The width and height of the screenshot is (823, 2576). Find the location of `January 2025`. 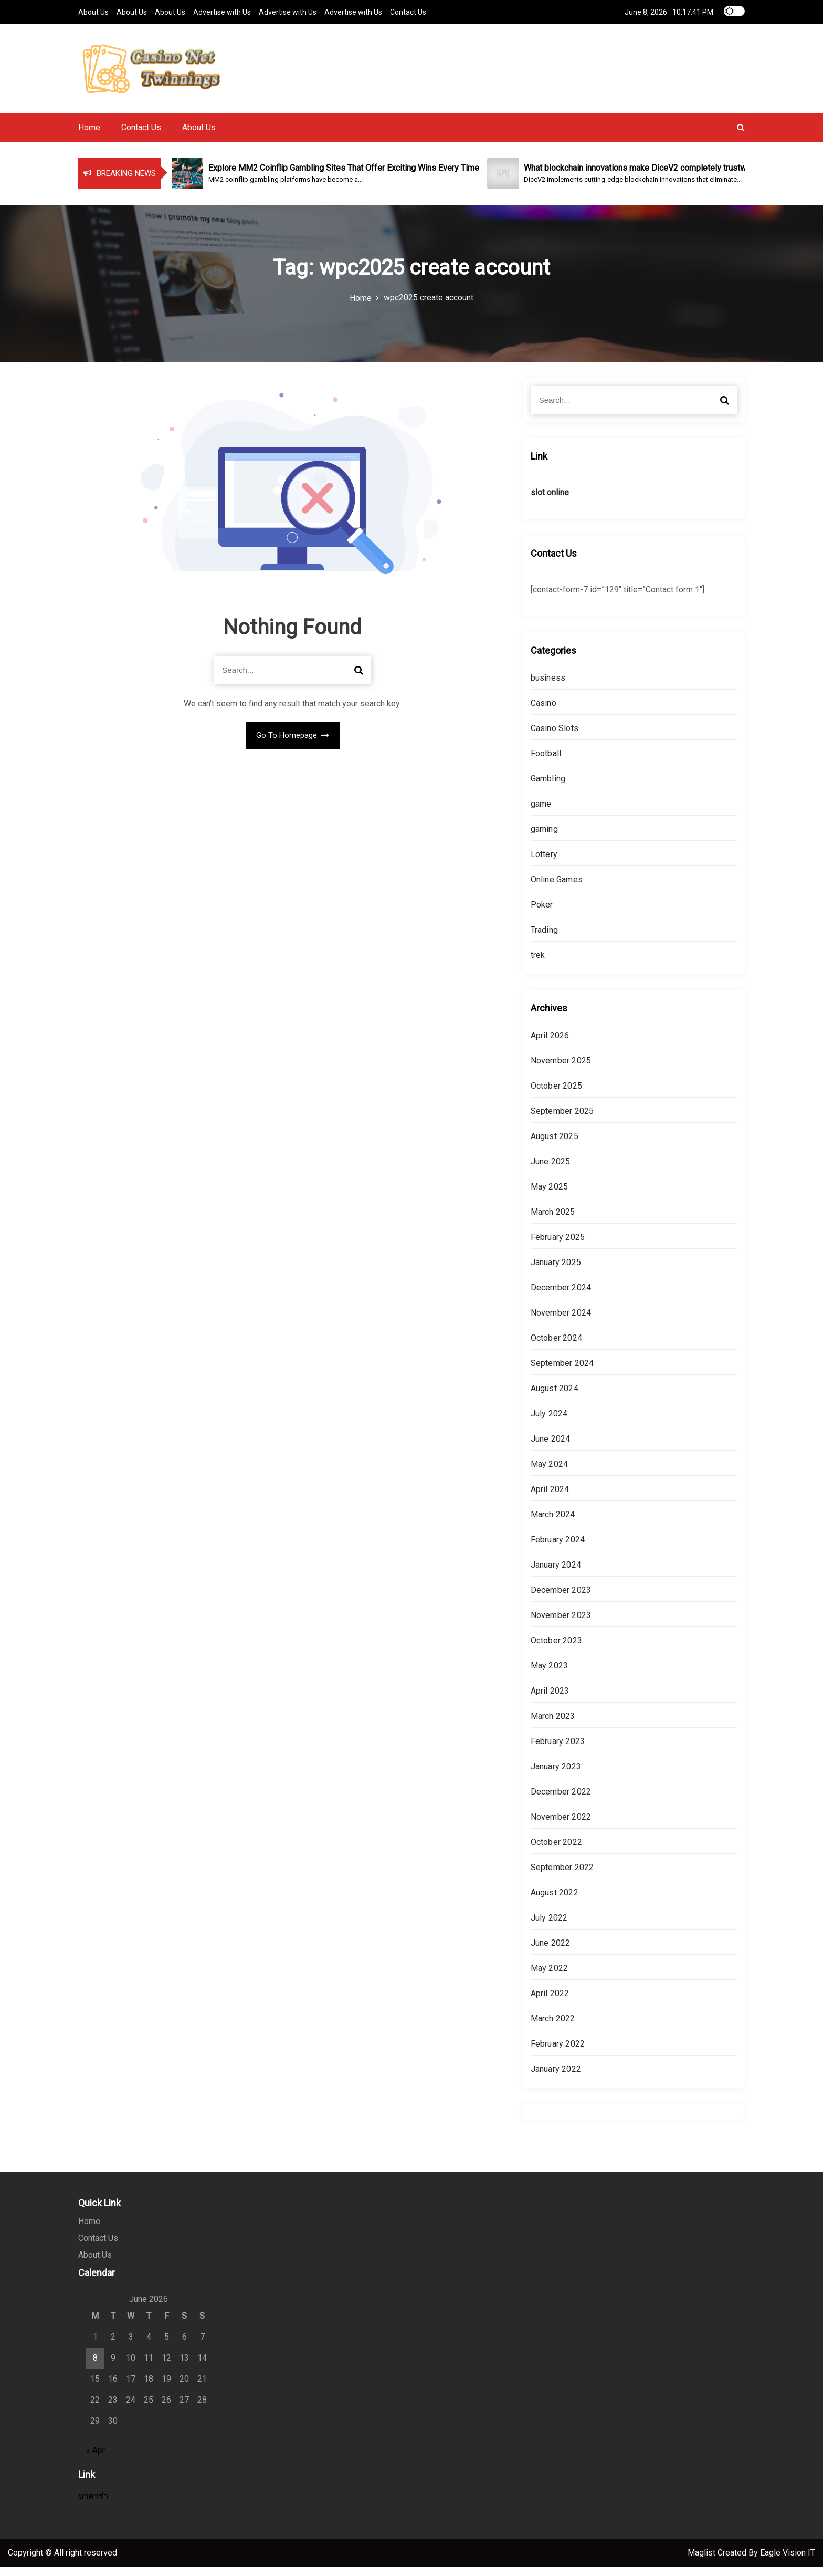

January 2025 is located at coordinates (556, 1271).